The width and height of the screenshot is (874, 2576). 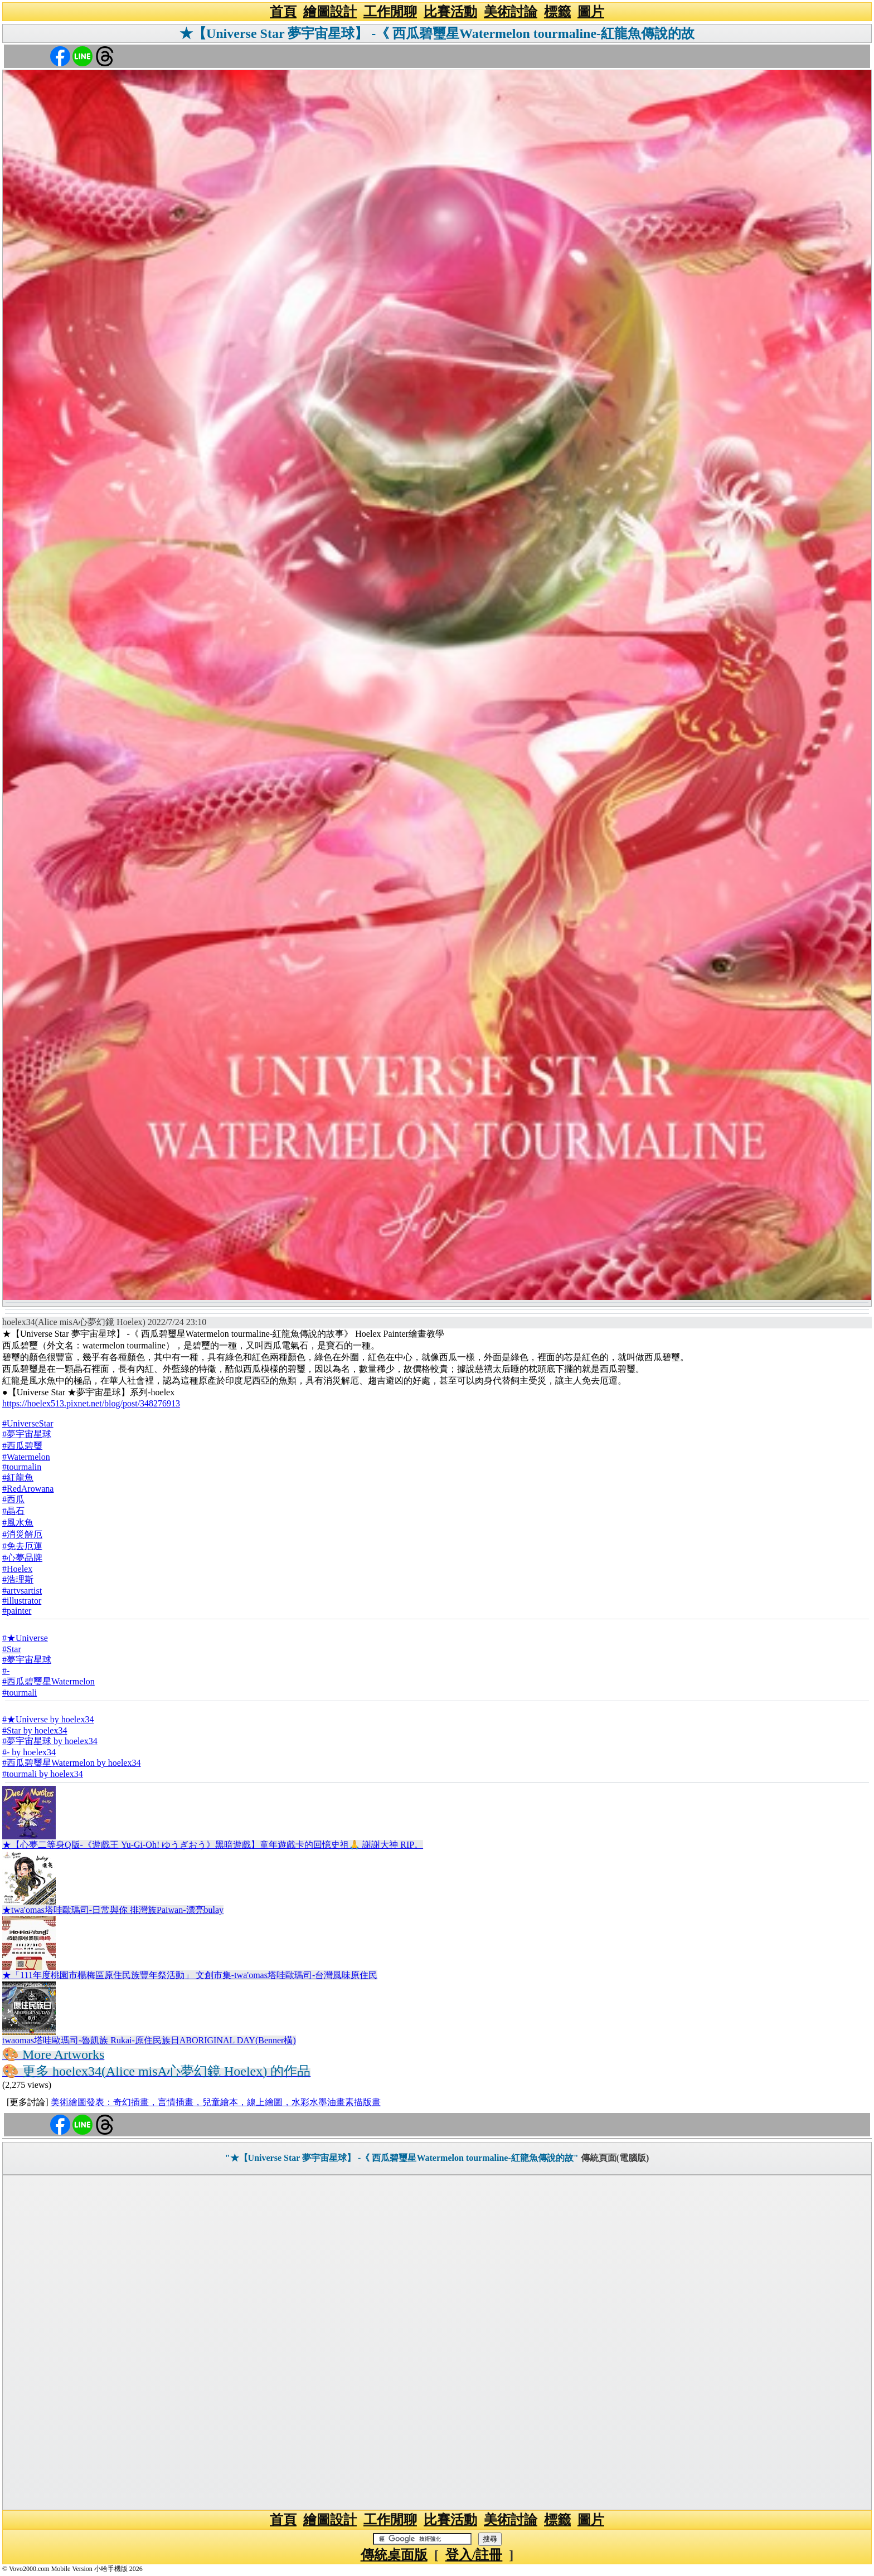 What do you see at coordinates (590, 11) in the screenshot?
I see `圖片` at bounding box center [590, 11].